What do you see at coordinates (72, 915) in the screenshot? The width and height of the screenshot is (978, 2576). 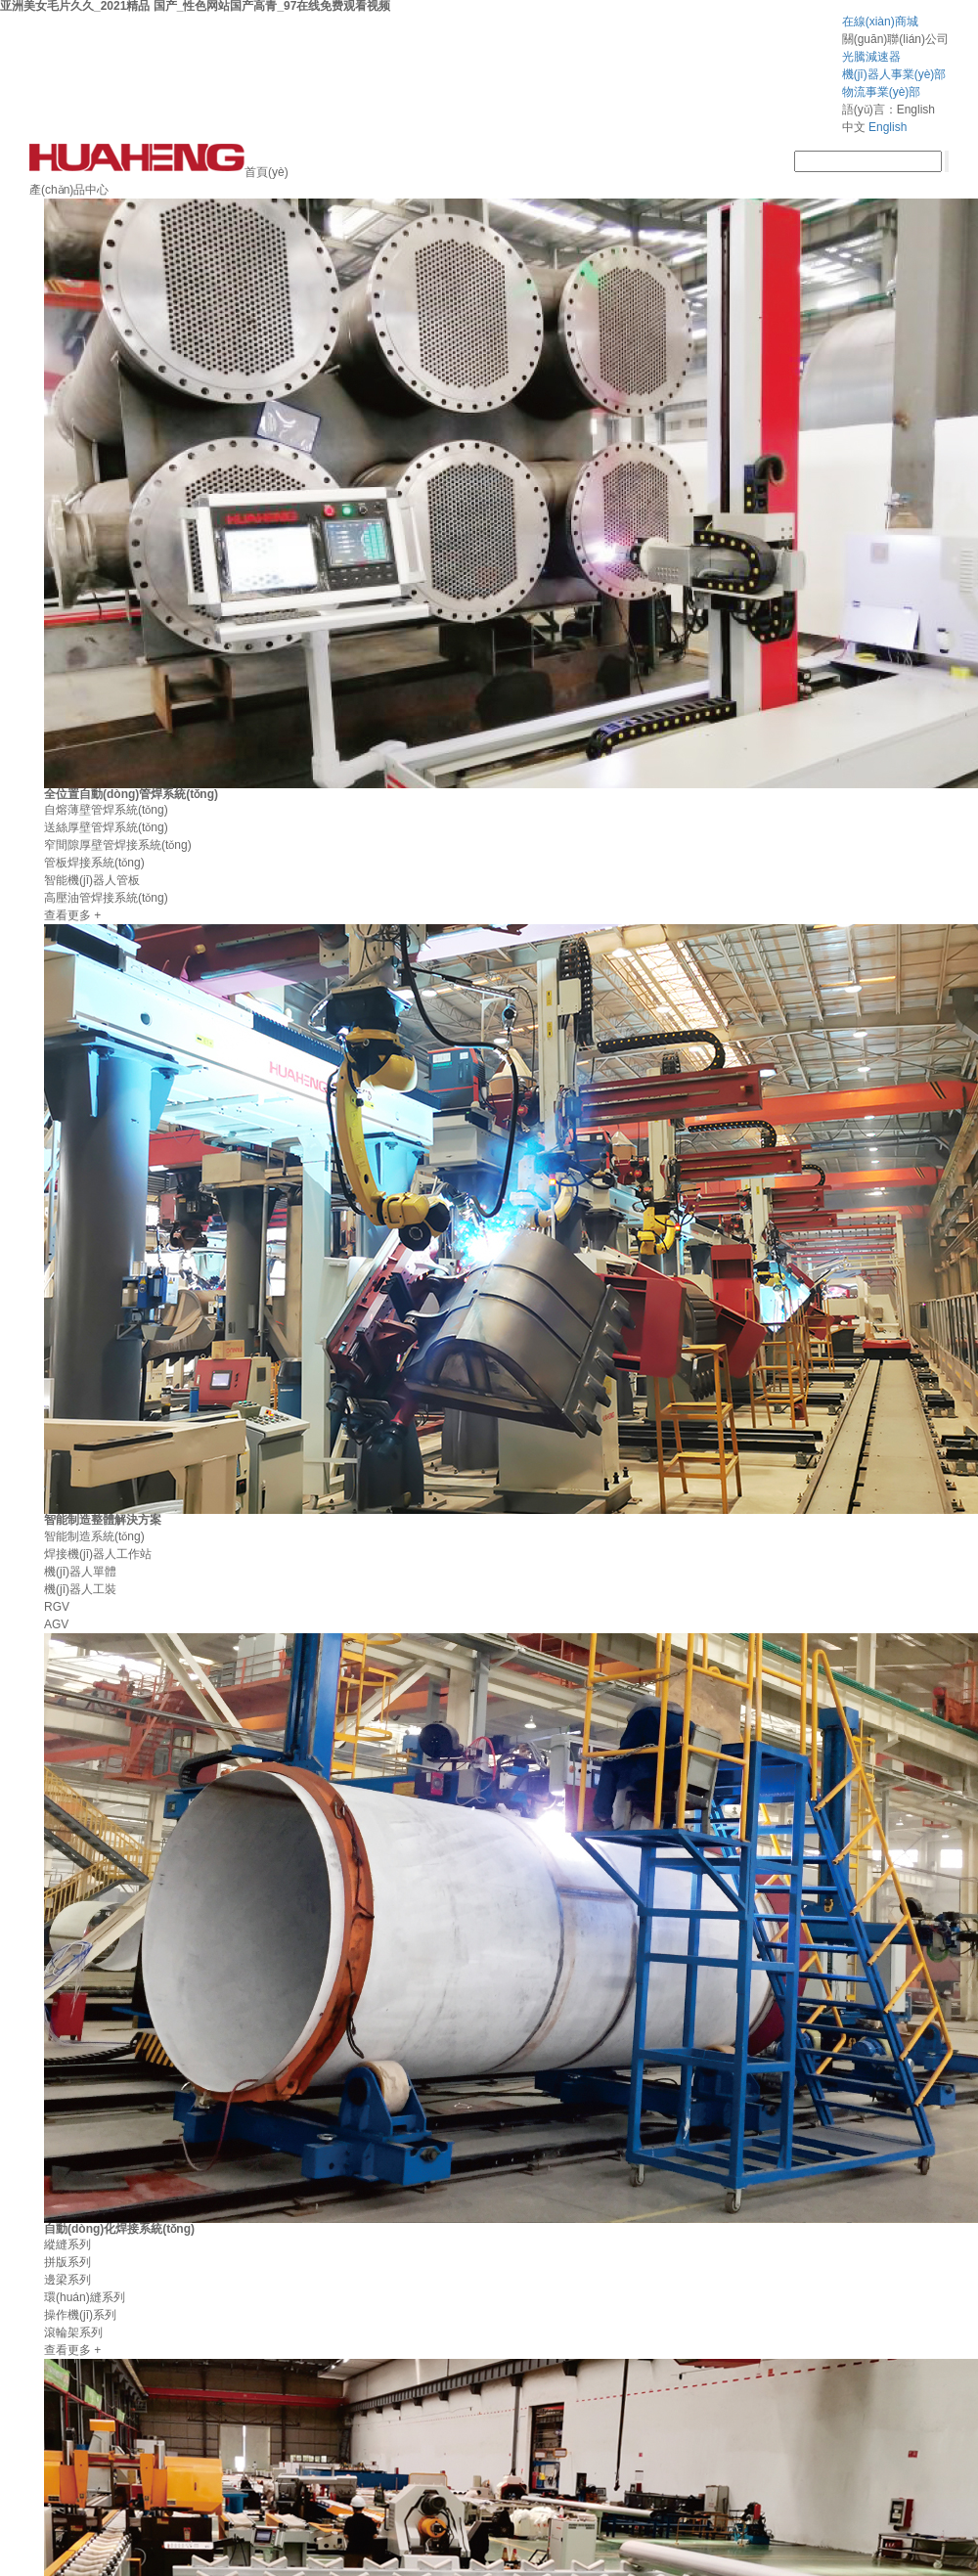 I see `查看更多 +` at bounding box center [72, 915].